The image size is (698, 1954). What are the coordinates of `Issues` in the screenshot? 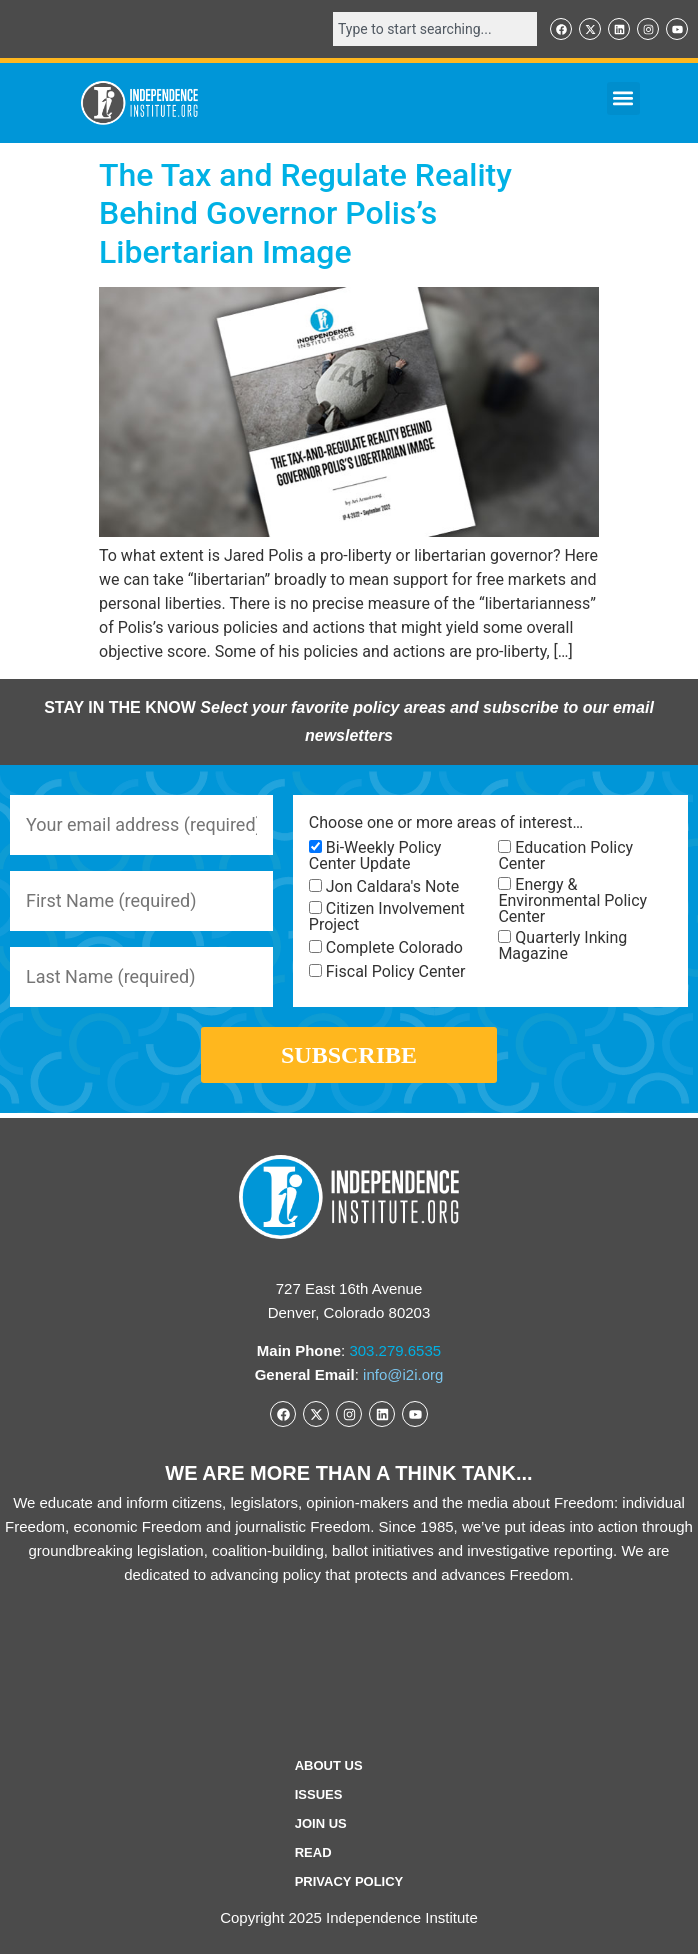 It's located at (319, 1794).